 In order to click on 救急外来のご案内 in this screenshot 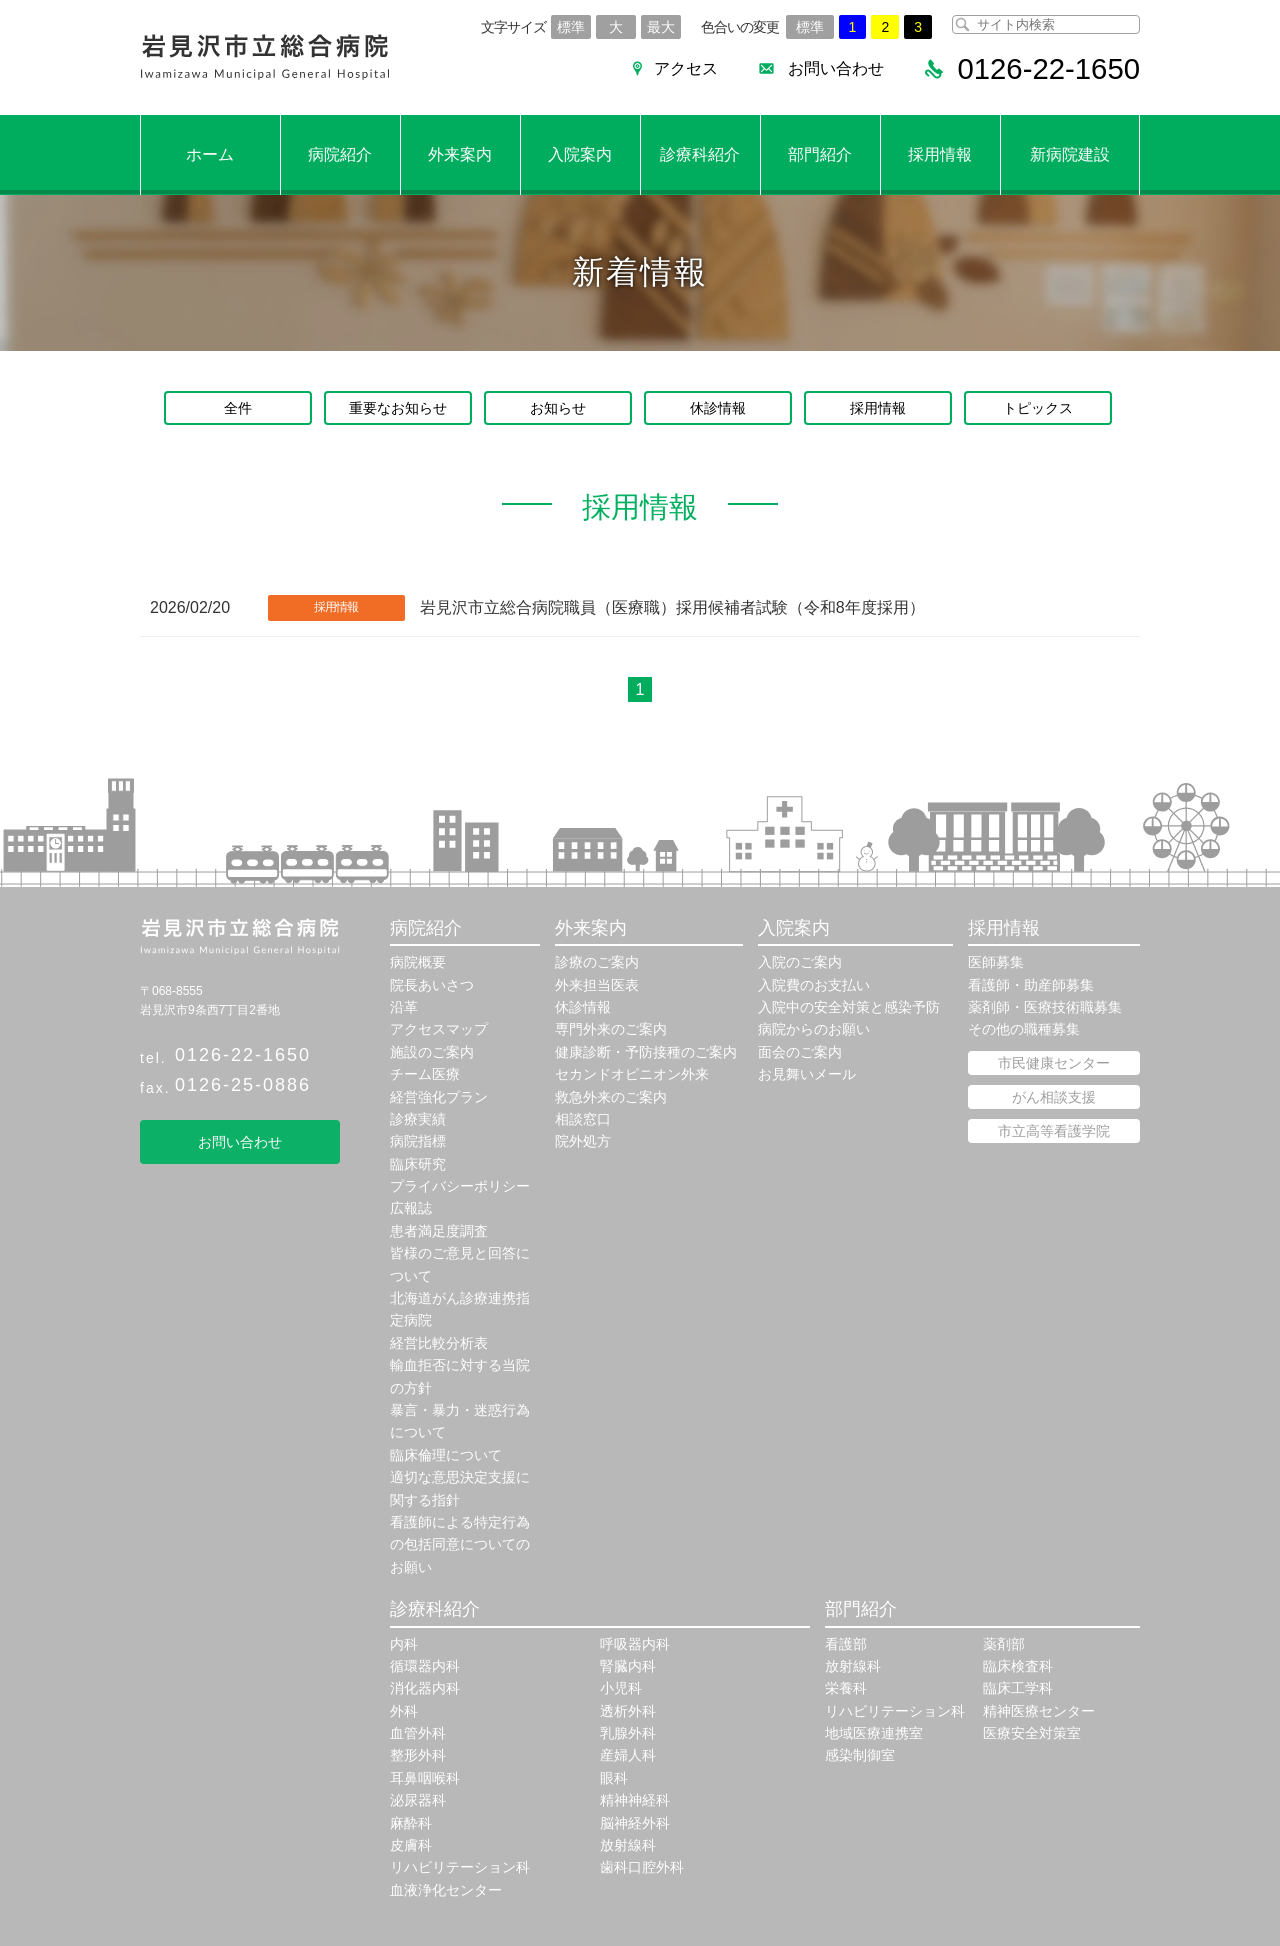, I will do `click(611, 1097)`.